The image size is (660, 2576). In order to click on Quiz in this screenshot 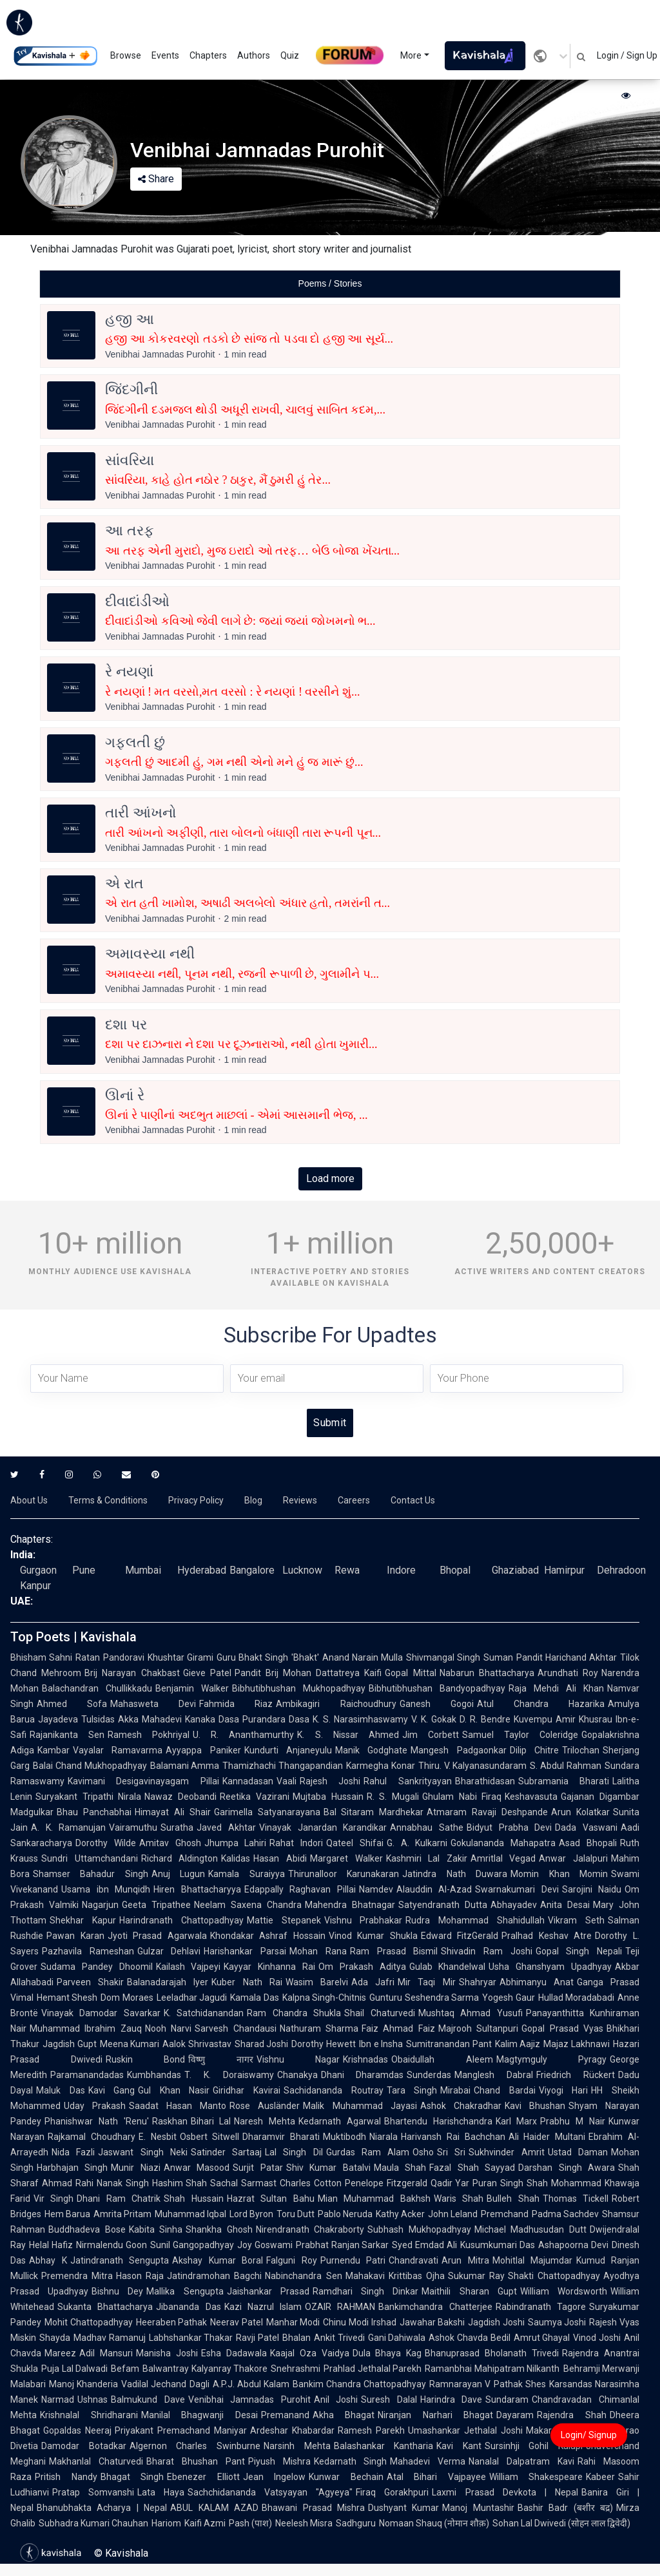, I will do `click(289, 55)`.